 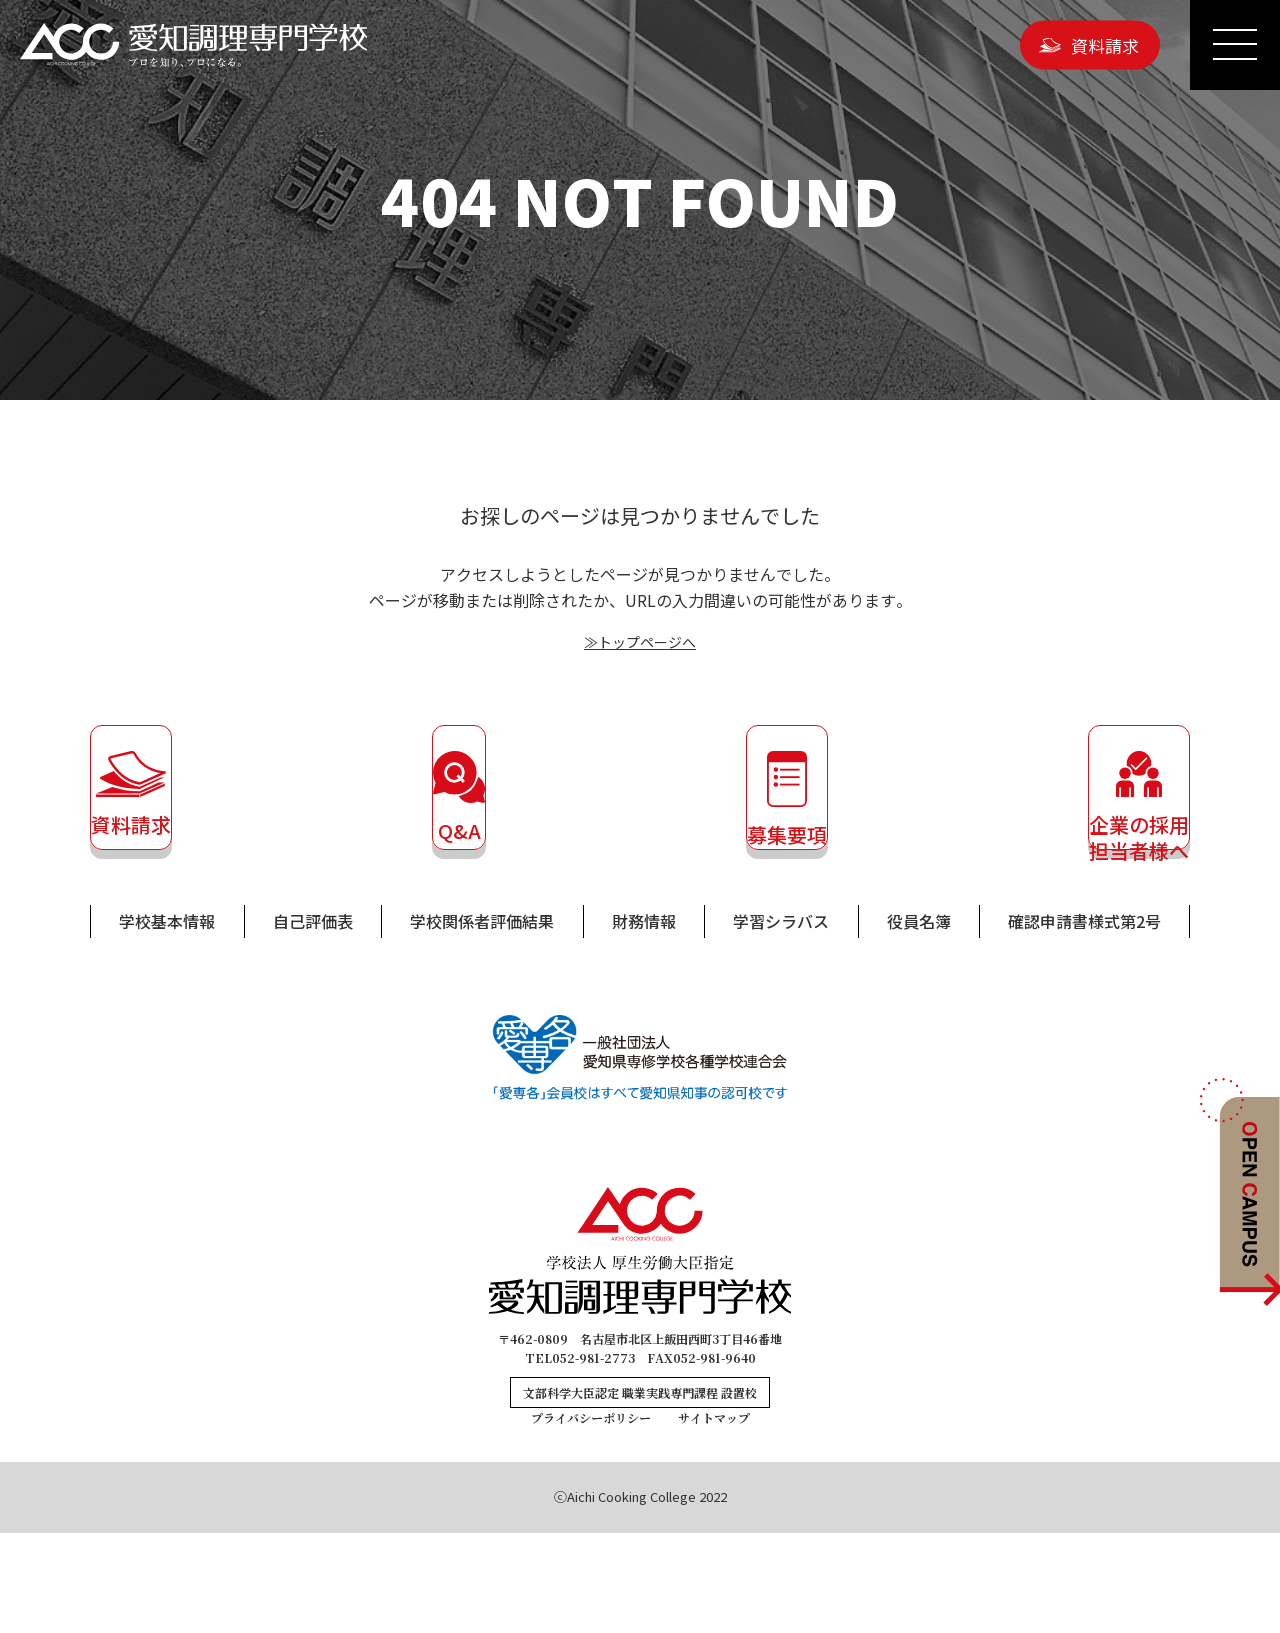 What do you see at coordinates (591, 1517) in the screenshot?
I see `プライバシーポリシー` at bounding box center [591, 1517].